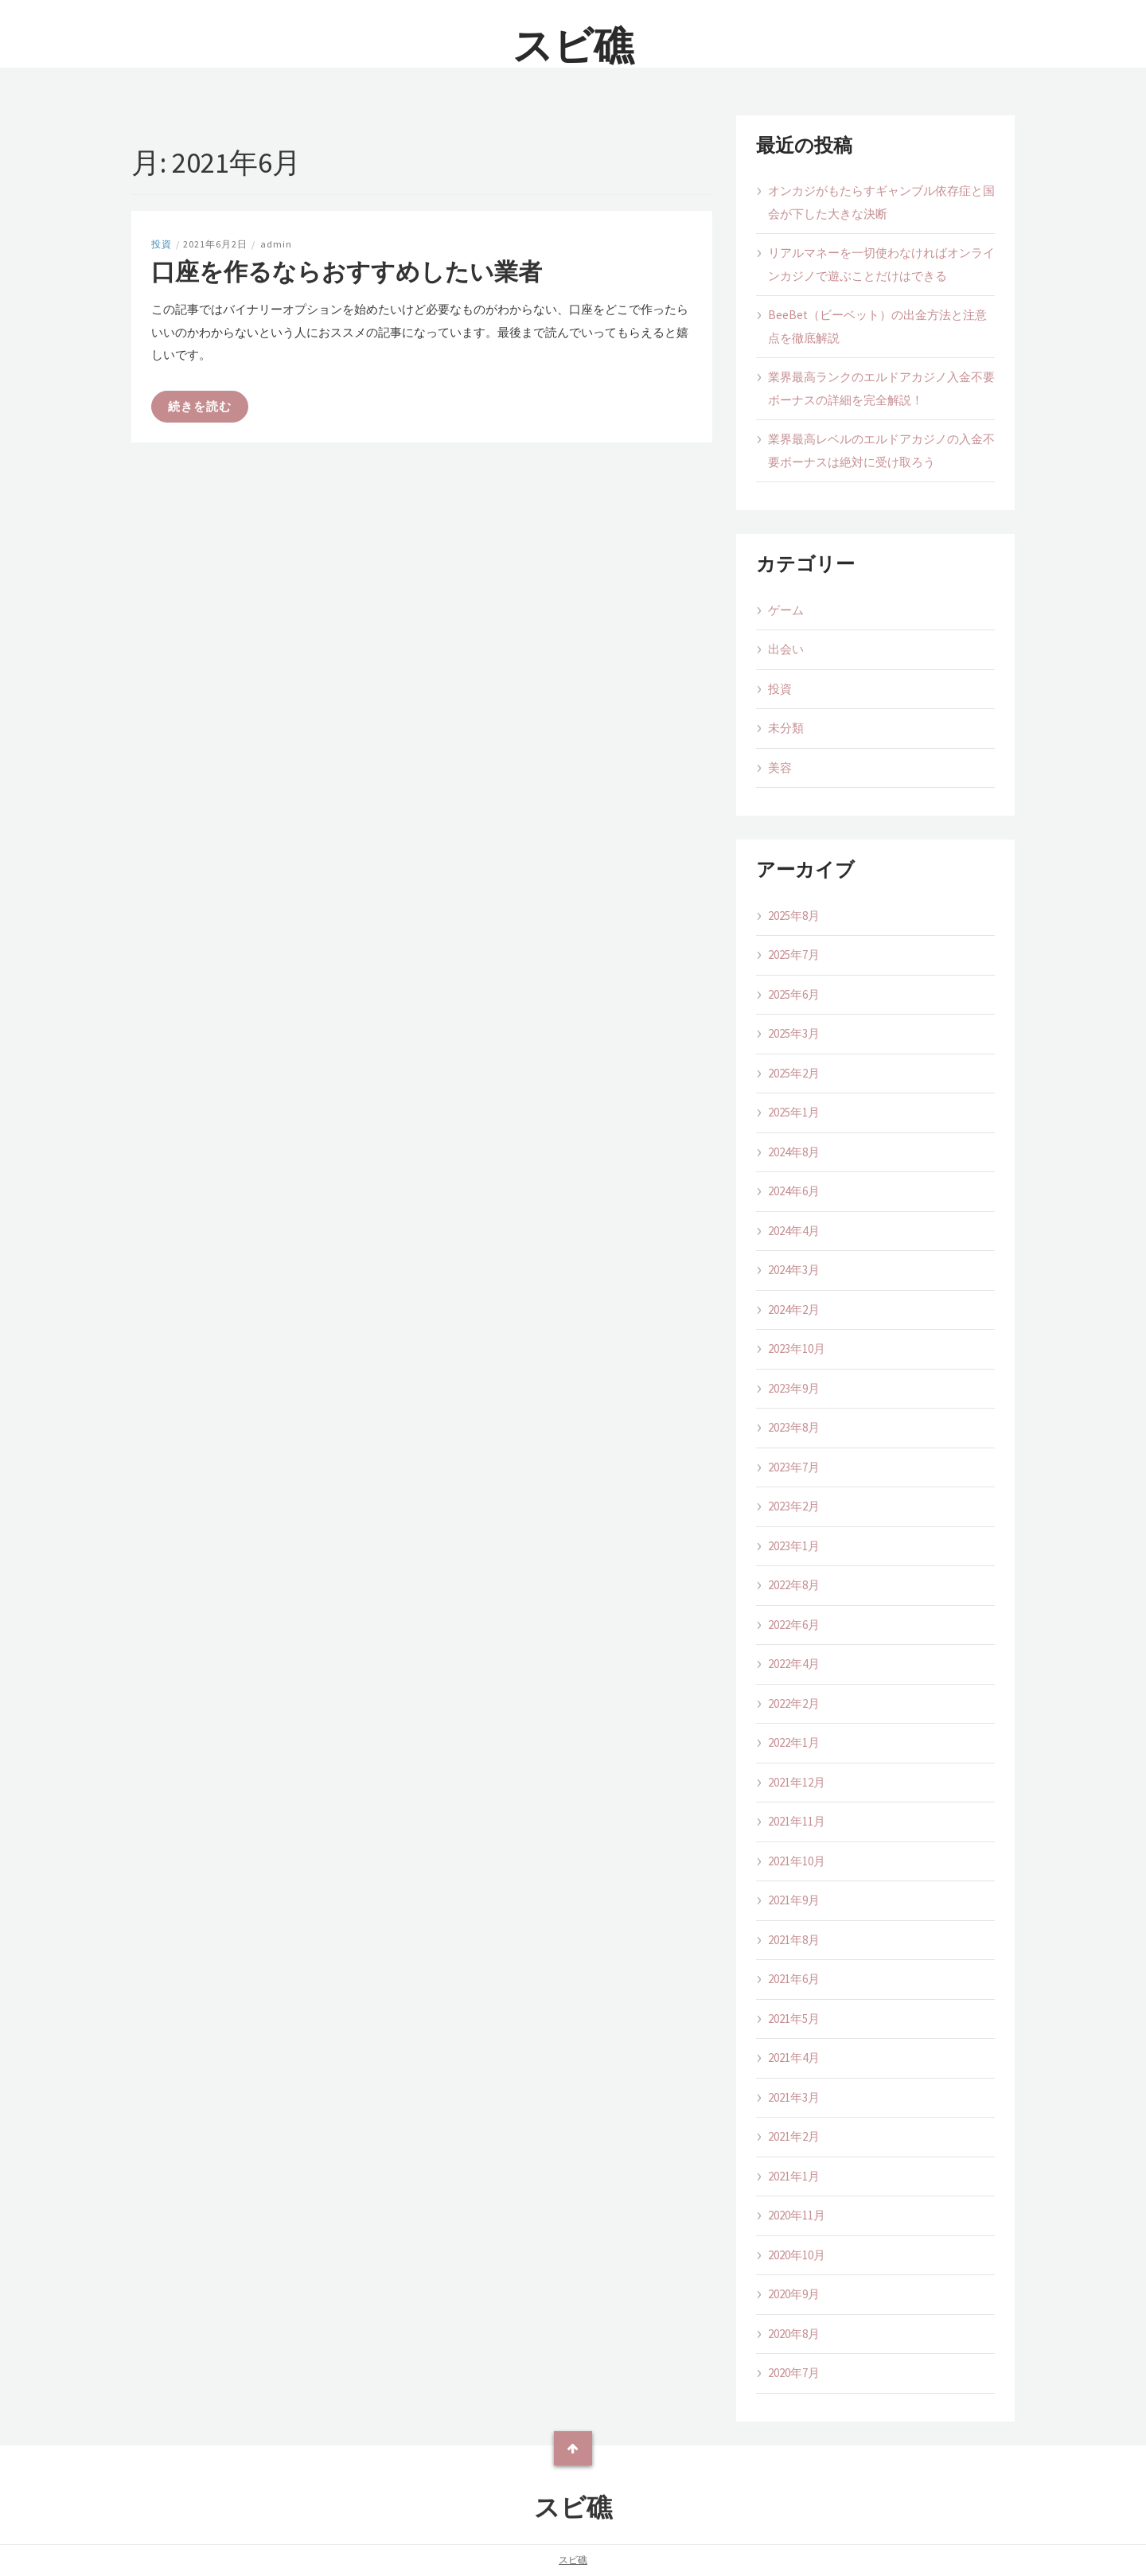 The image size is (1146, 2576). What do you see at coordinates (346, 271) in the screenshot?
I see `口座を作るならおすすめしたい業者` at bounding box center [346, 271].